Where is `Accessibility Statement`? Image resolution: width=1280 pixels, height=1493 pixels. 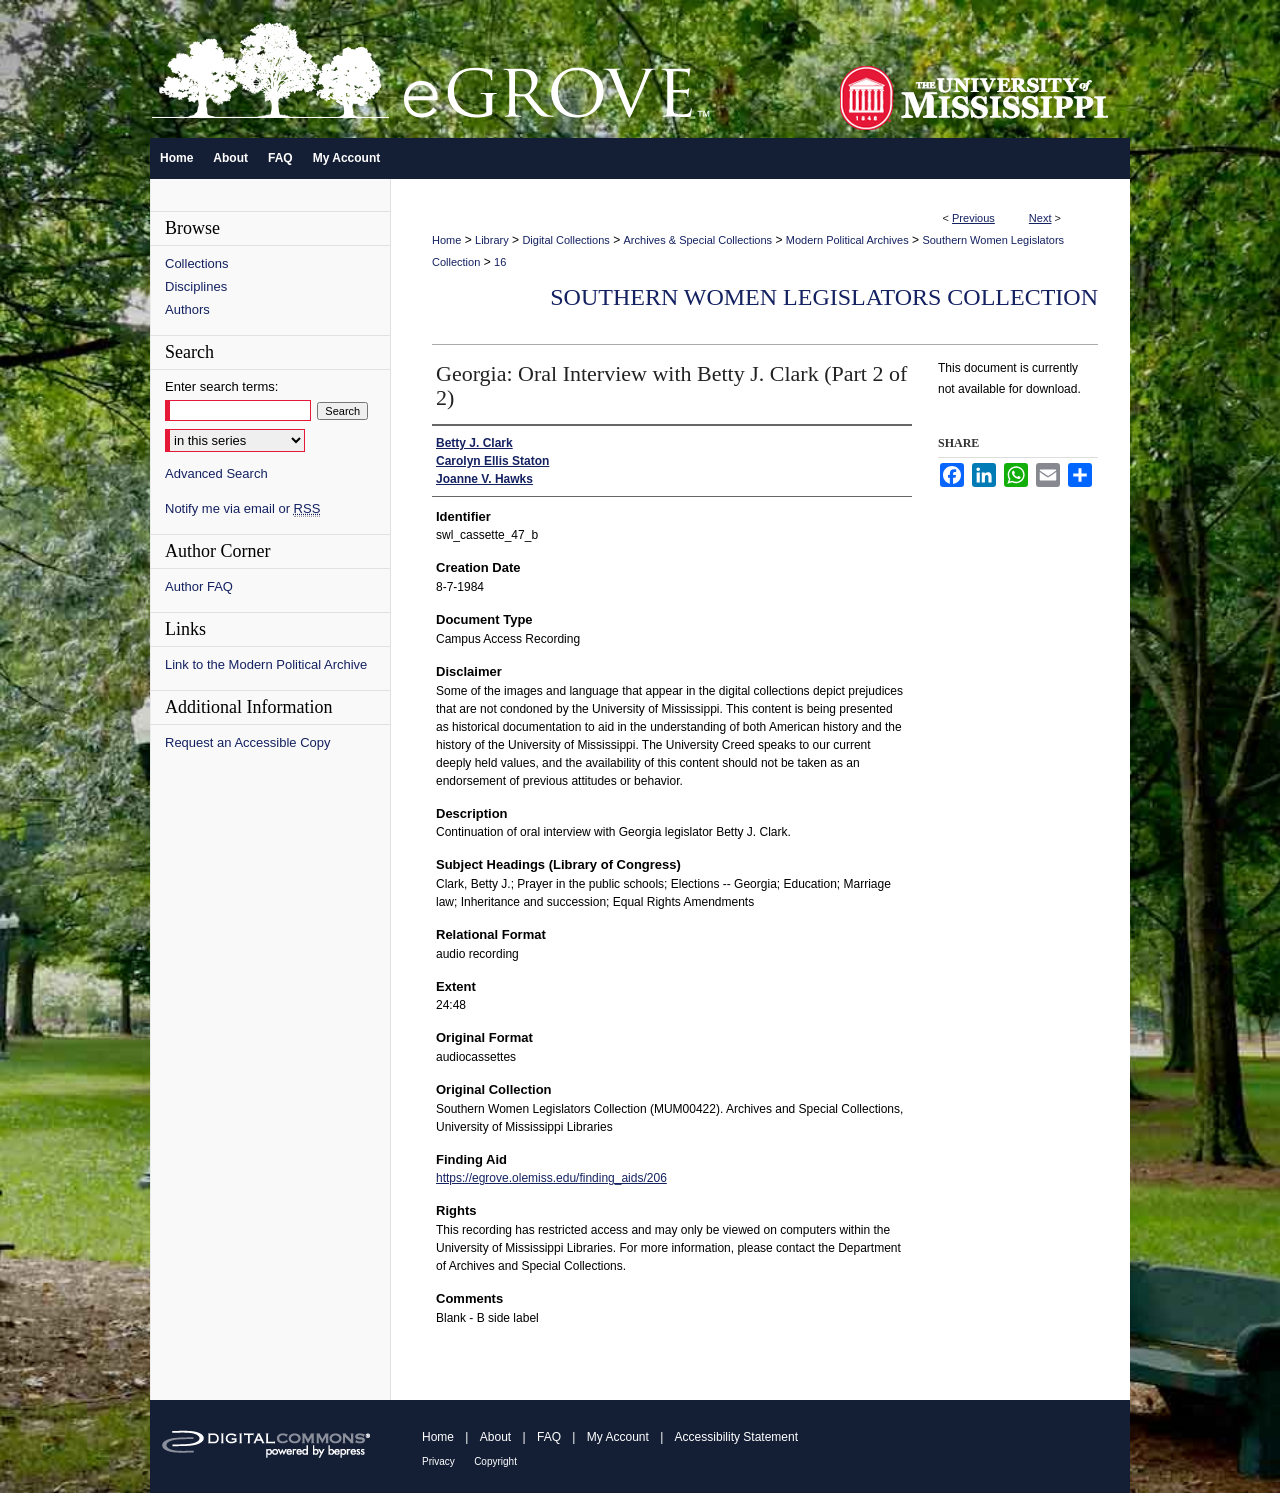 Accessibility Statement is located at coordinates (736, 1437).